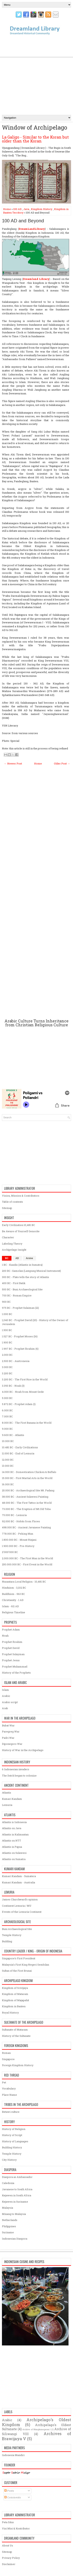 The width and height of the screenshot is (73, 2576). I want to click on Kumari Kandam - Australia, so click(18, 1882).